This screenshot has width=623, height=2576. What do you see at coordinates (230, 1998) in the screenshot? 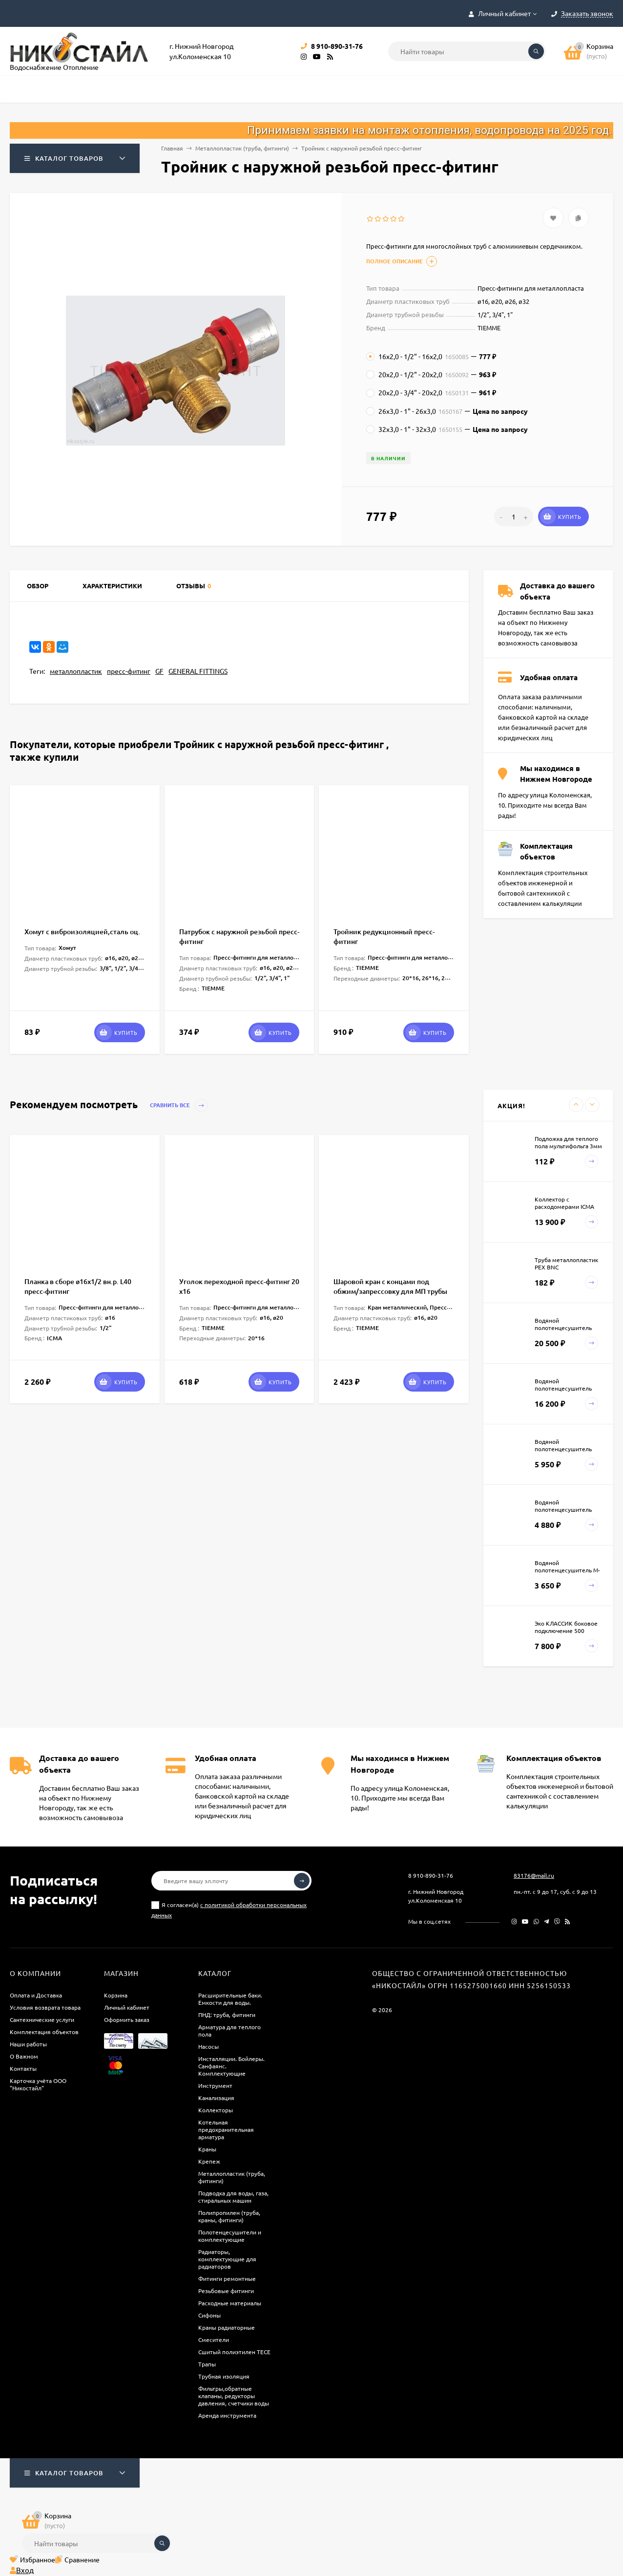
I see `Расширительные баки. Емкости для воды.` at bounding box center [230, 1998].